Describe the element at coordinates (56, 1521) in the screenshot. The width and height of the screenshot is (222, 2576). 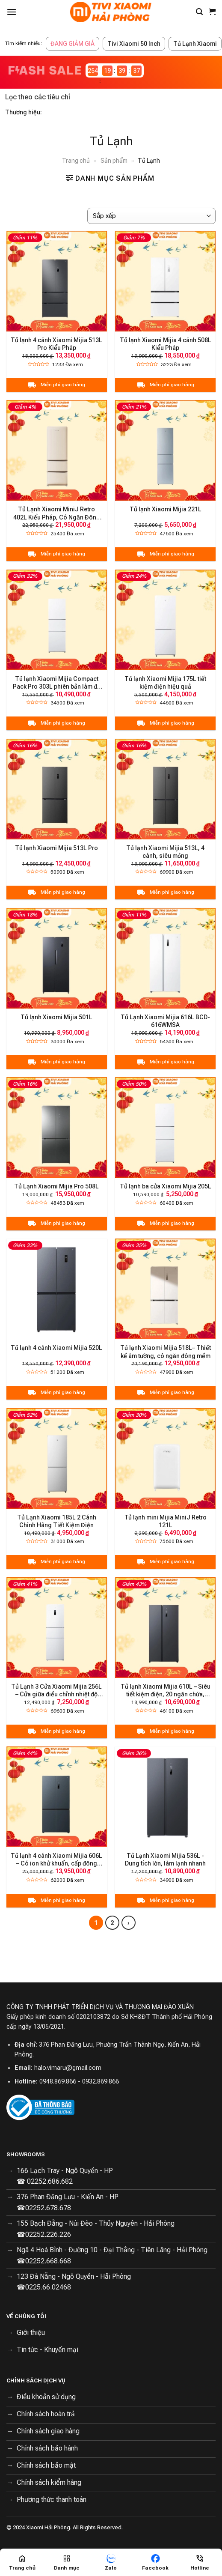
I see `Tủ Lạnh Xiaomi 185L 2 Cánh Chính Hãng Tiết Kiệm Điện` at that location.